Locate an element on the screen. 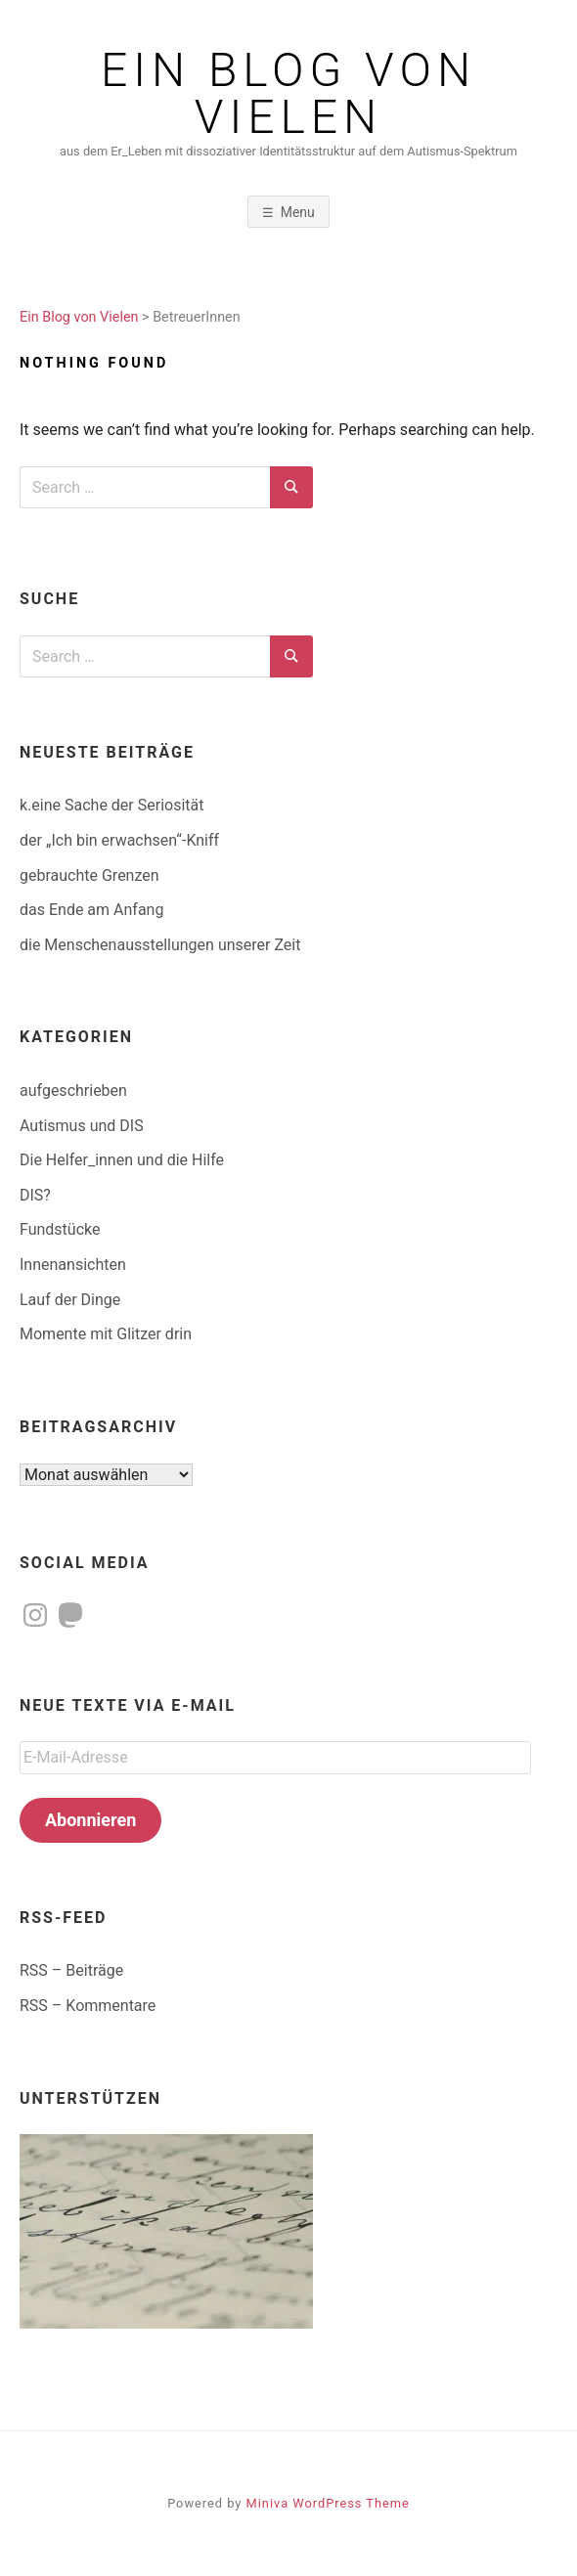 The height and width of the screenshot is (2576, 577). Autismus und DIS is located at coordinates (82, 1125).